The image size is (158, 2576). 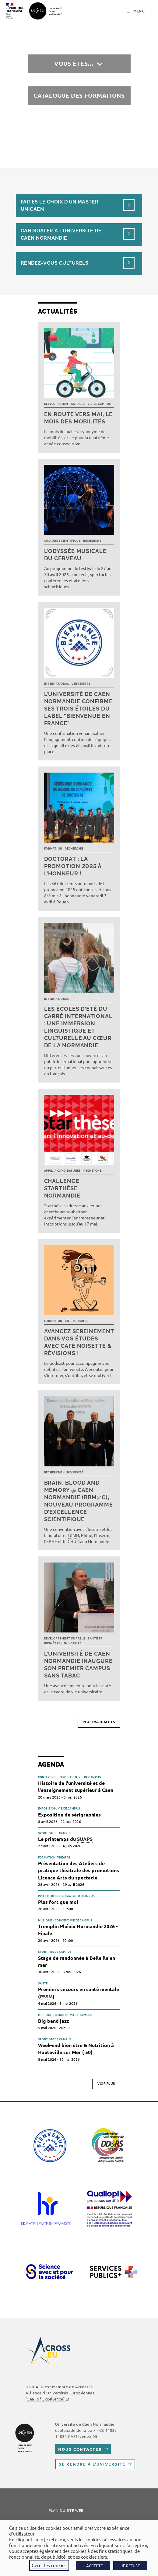 What do you see at coordinates (60, 205) in the screenshot?
I see `Faites le choix d’un masterUnicaen` at bounding box center [60, 205].